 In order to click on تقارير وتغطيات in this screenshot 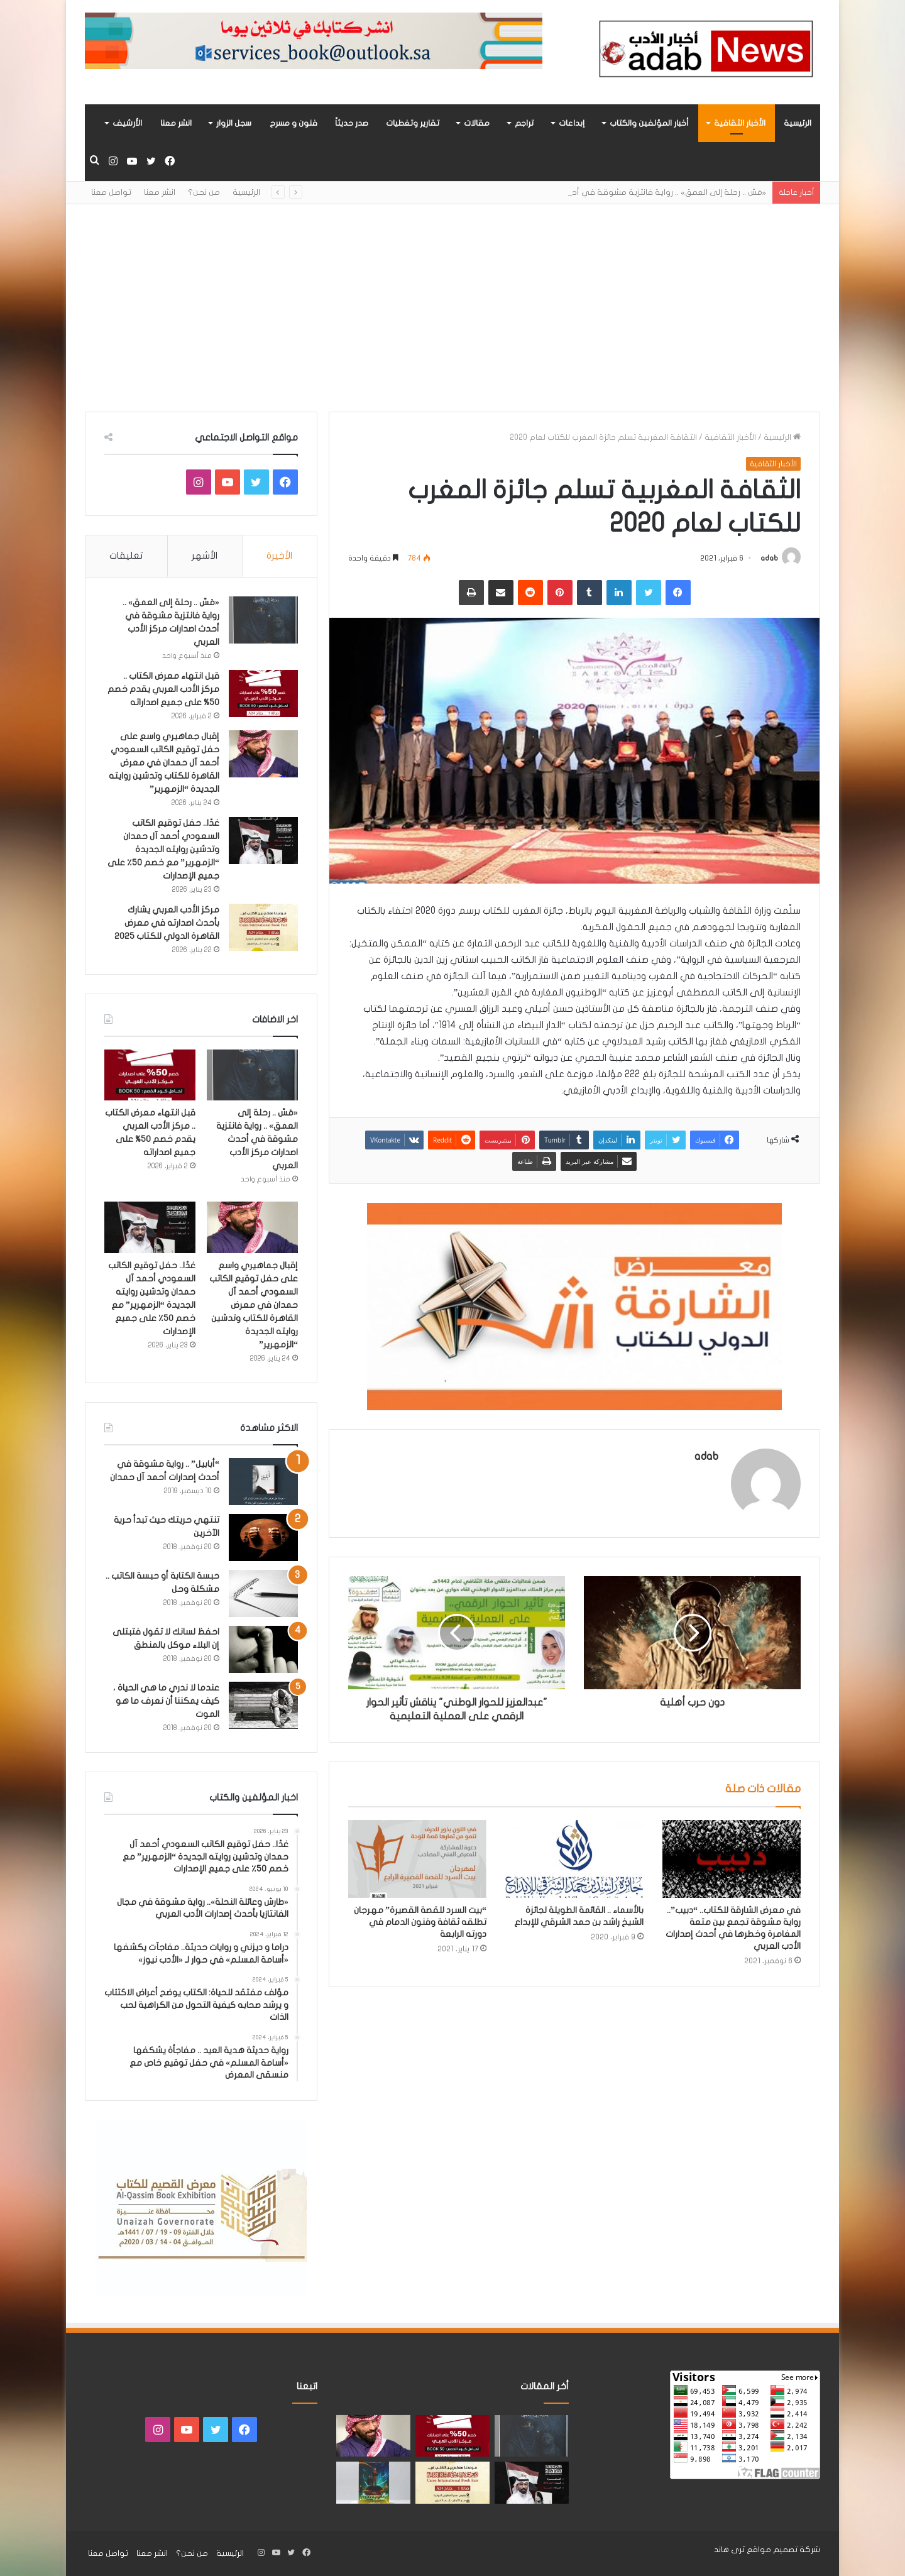, I will do `click(412, 123)`.